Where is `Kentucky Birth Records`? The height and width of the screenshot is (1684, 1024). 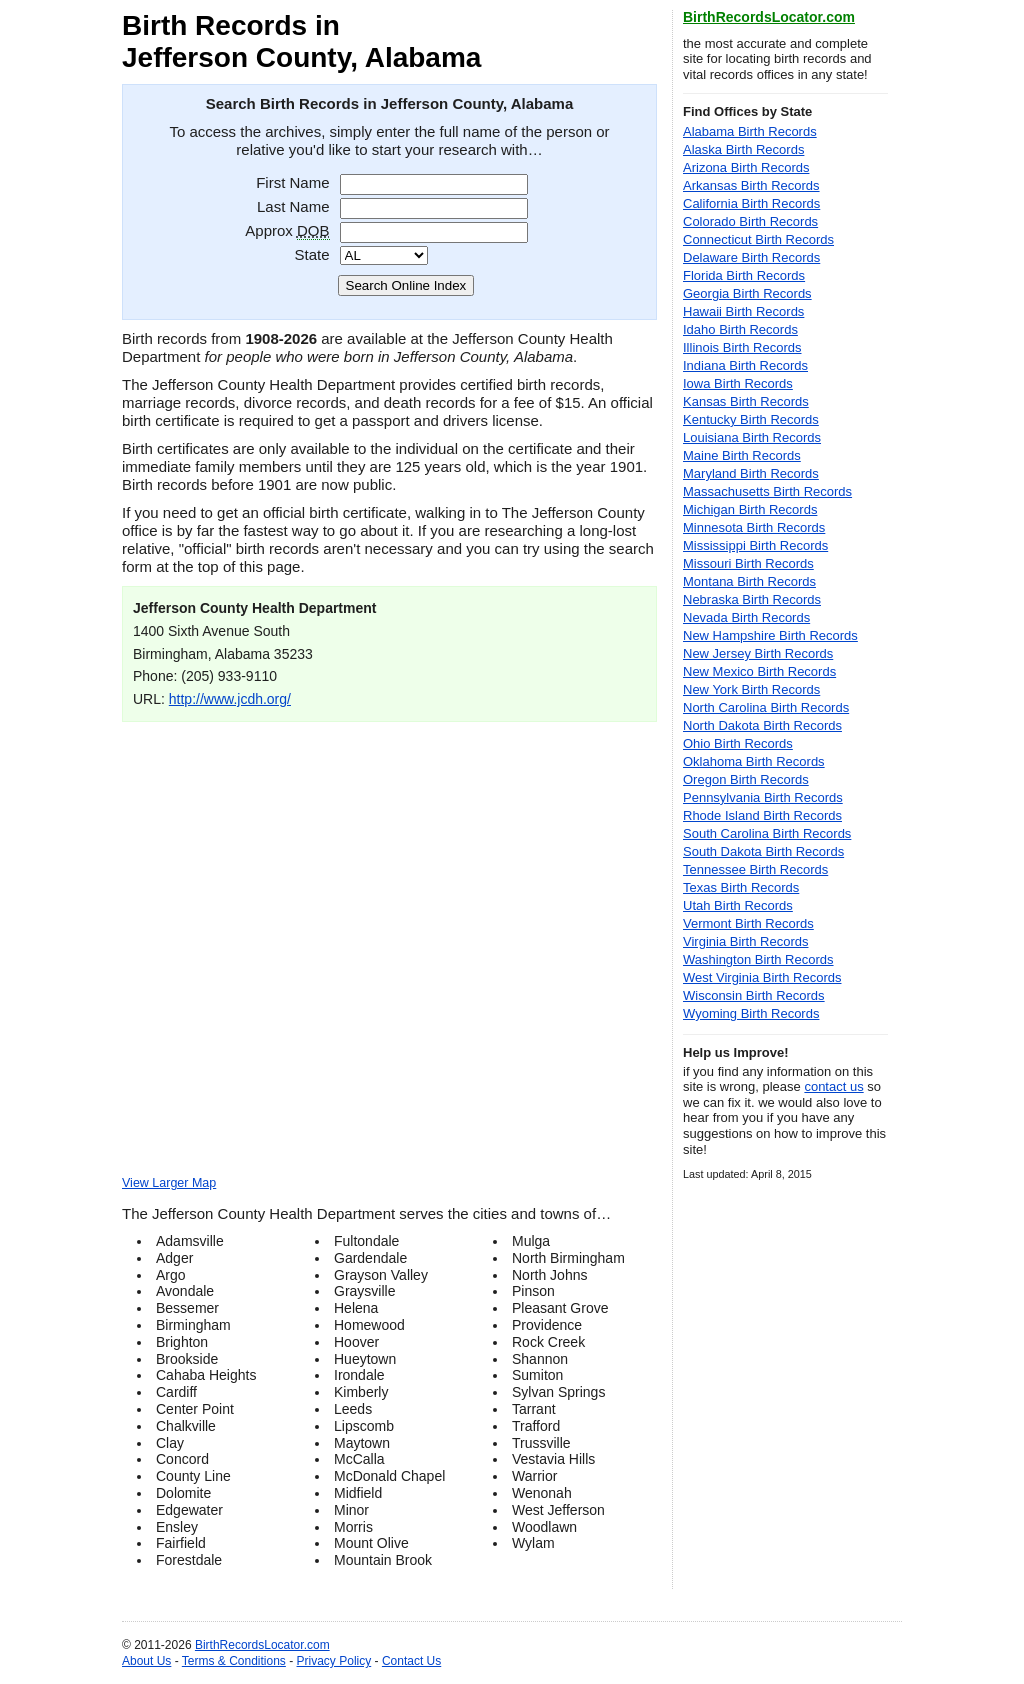 Kentucky Birth Records is located at coordinates (751, 419).